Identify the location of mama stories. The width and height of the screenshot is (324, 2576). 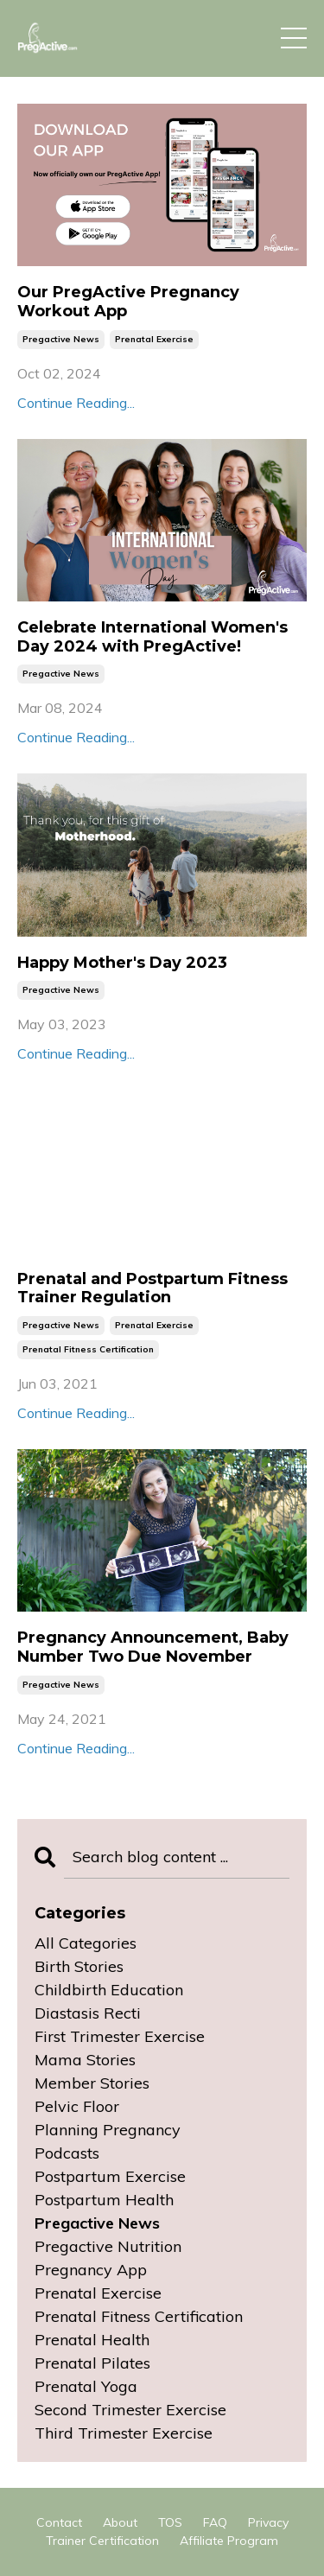
(85, 2060).